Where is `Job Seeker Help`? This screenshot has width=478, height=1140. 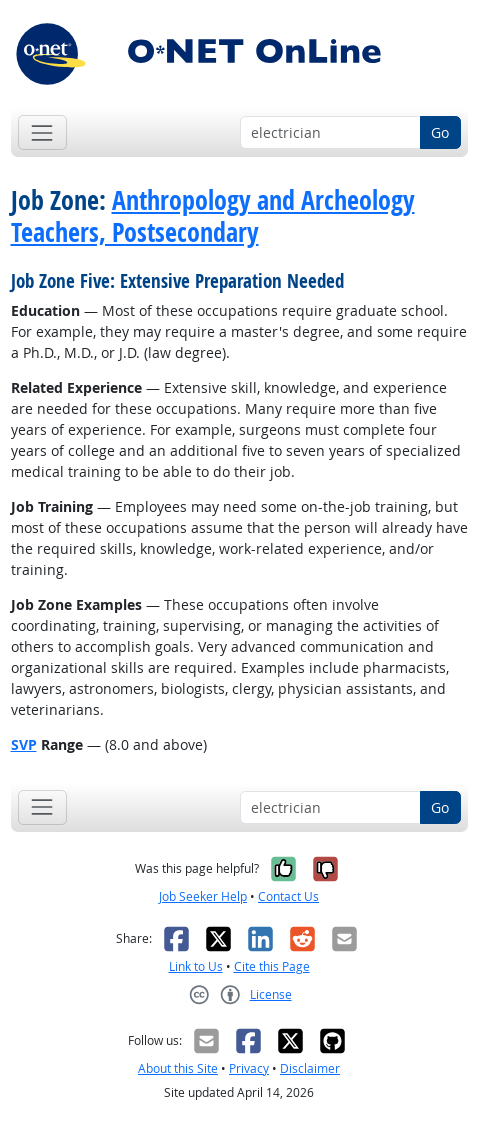 Job Seeker Help is located at coordinates (203, 896).